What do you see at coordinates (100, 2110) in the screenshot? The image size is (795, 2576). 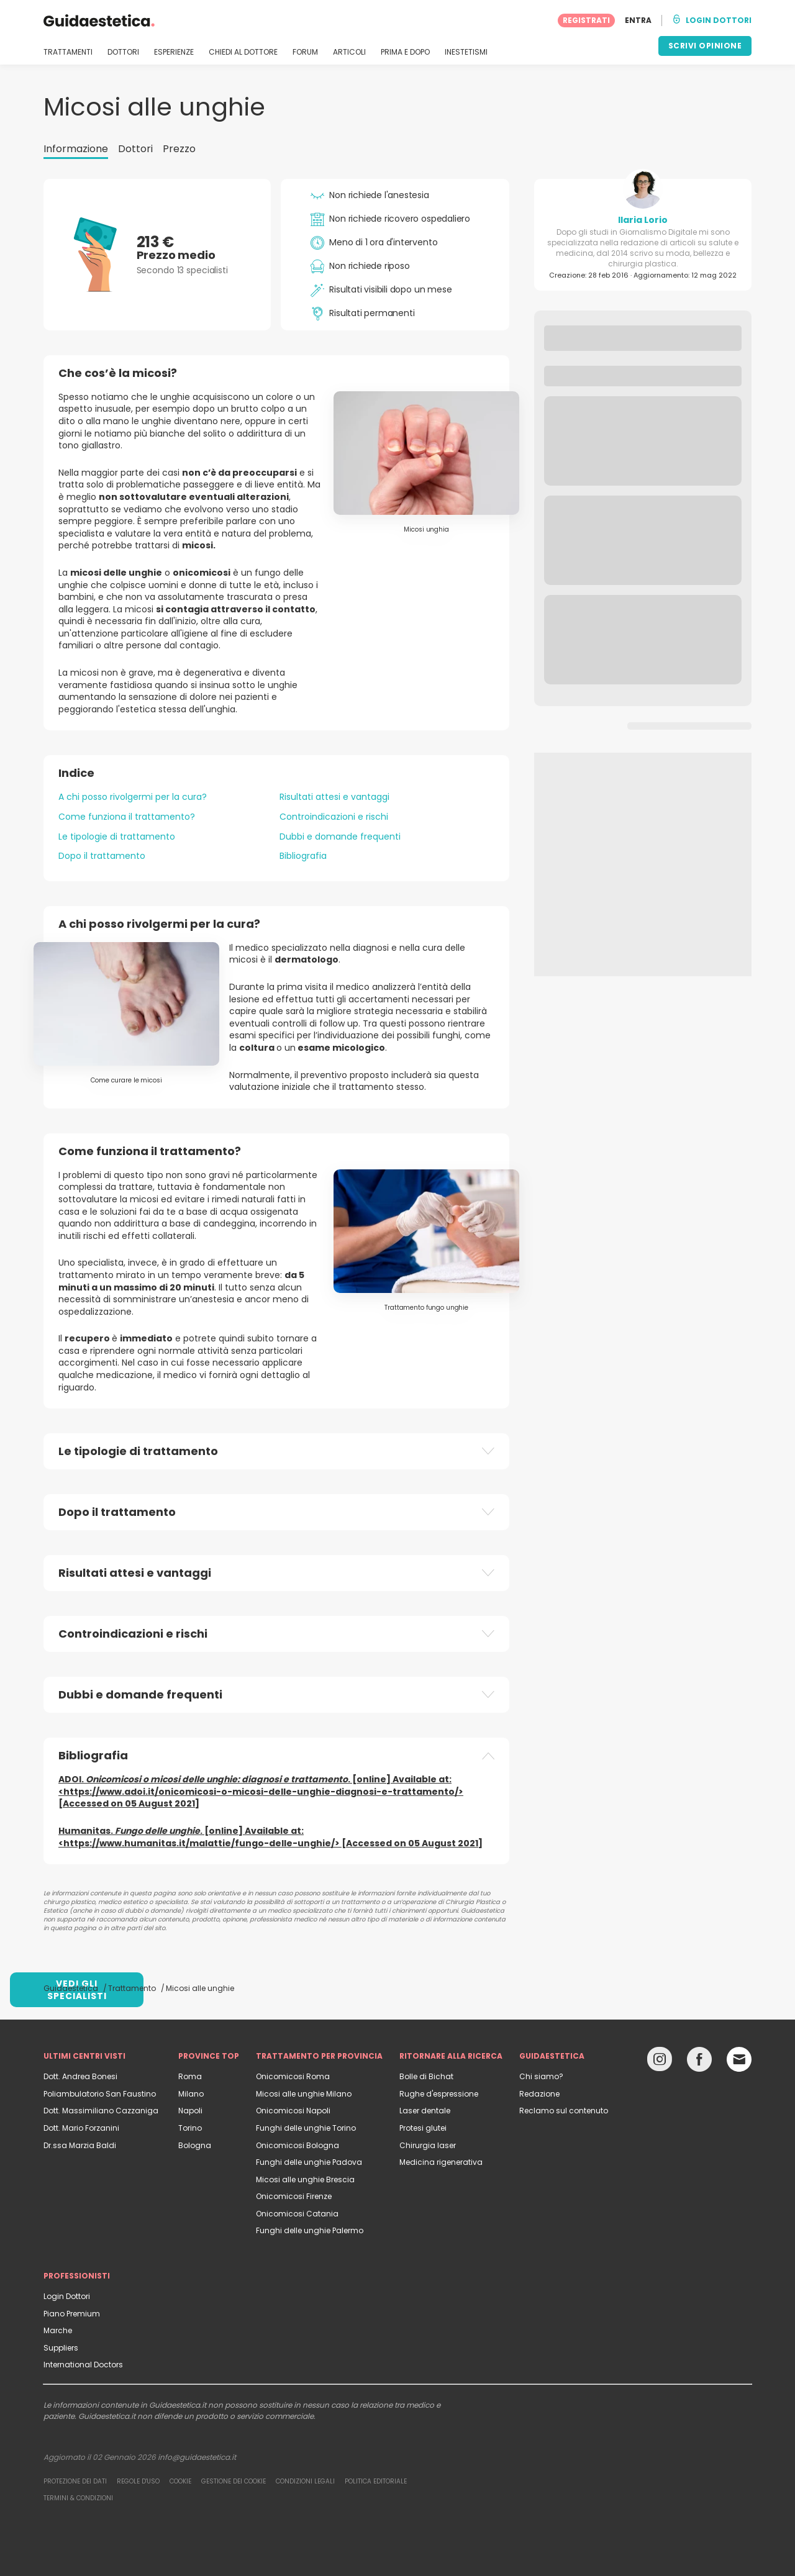 I see `Dott. Massimiliano Cazzaniga` at bounding box center [100, 2110].